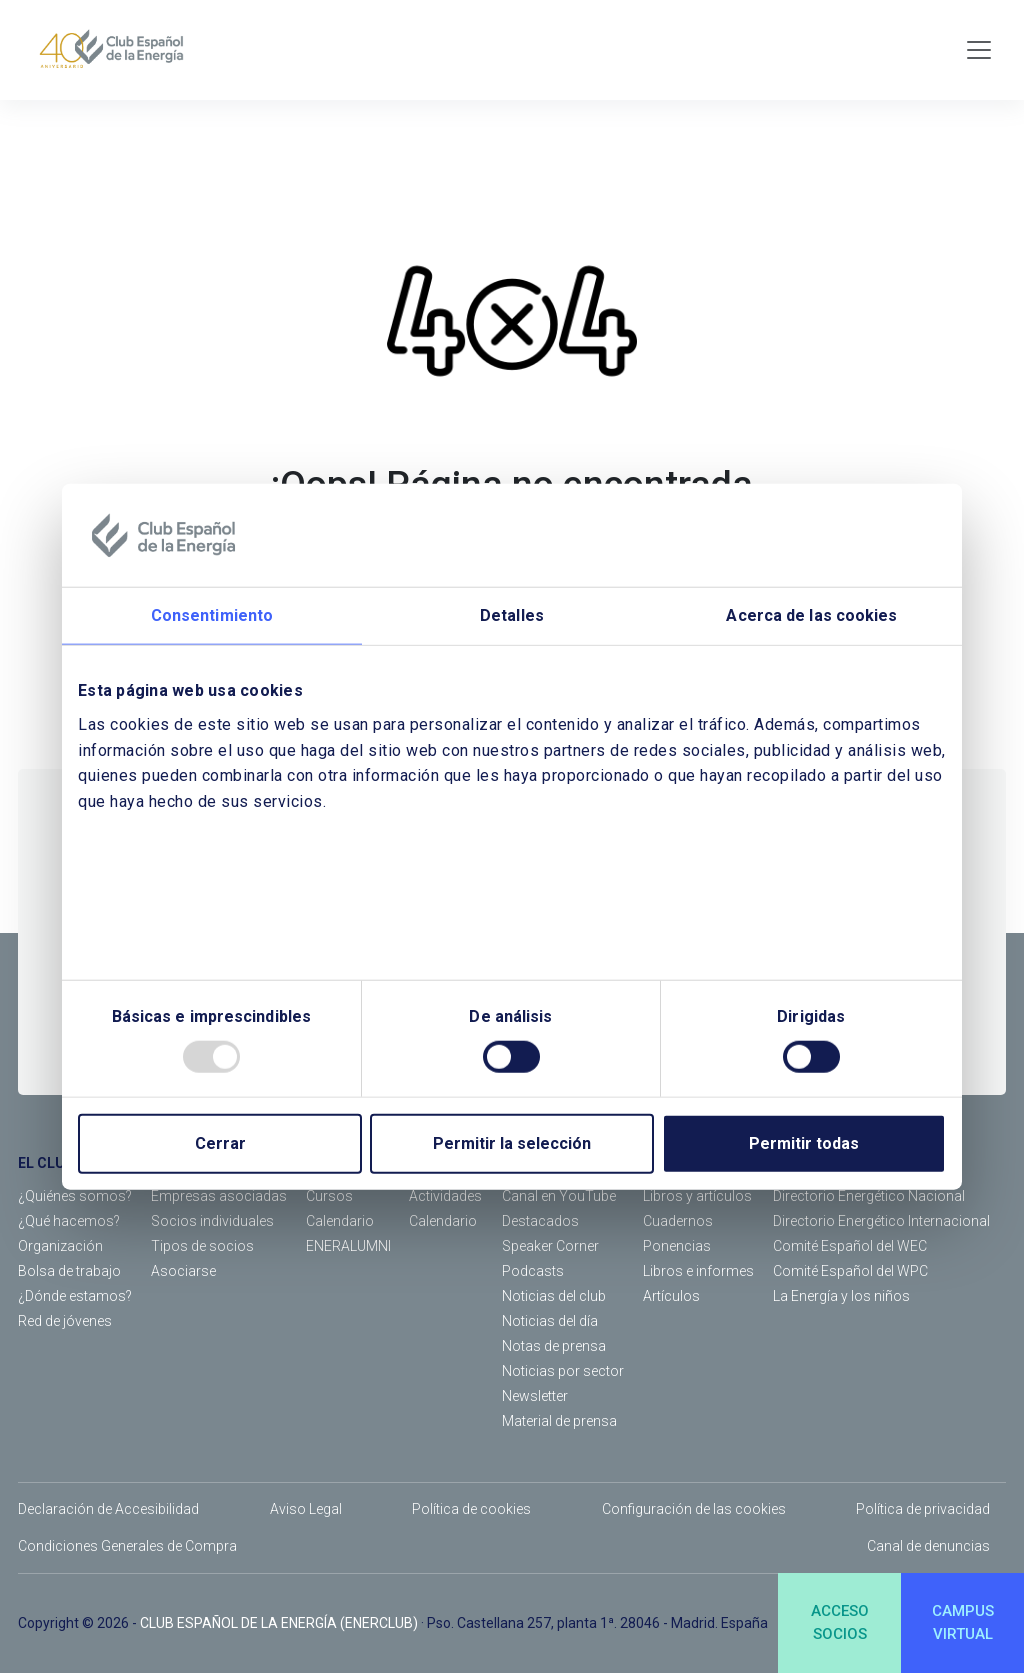 The image size is (1024, 1673). I want to click on ¿Quiénes somos?, so click(75, 1196).